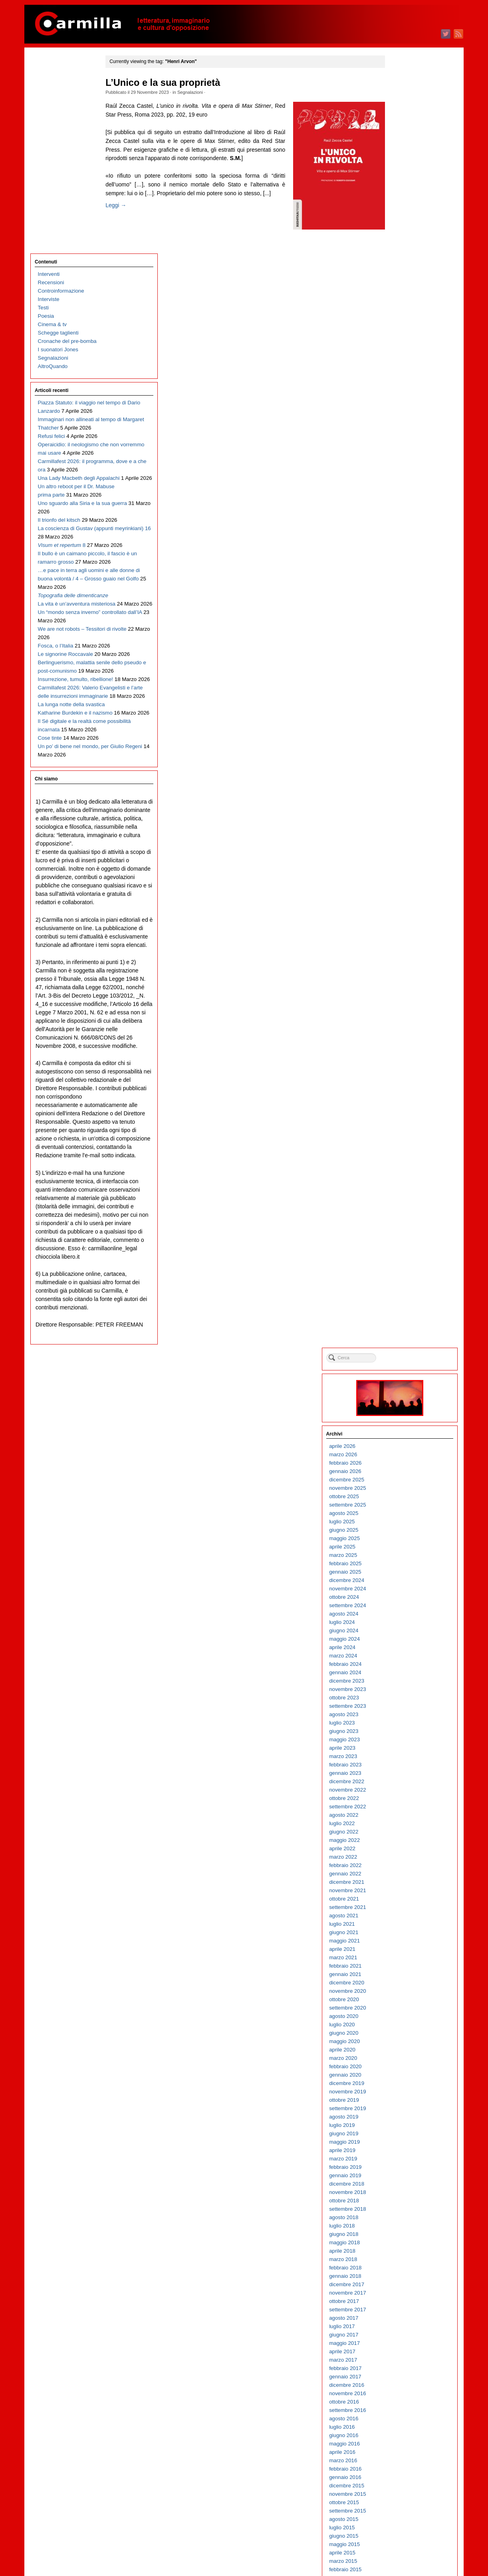  Describe the element at coordinates (403, 1782) in the screenshot. I see `febbraio 2010` at that location.